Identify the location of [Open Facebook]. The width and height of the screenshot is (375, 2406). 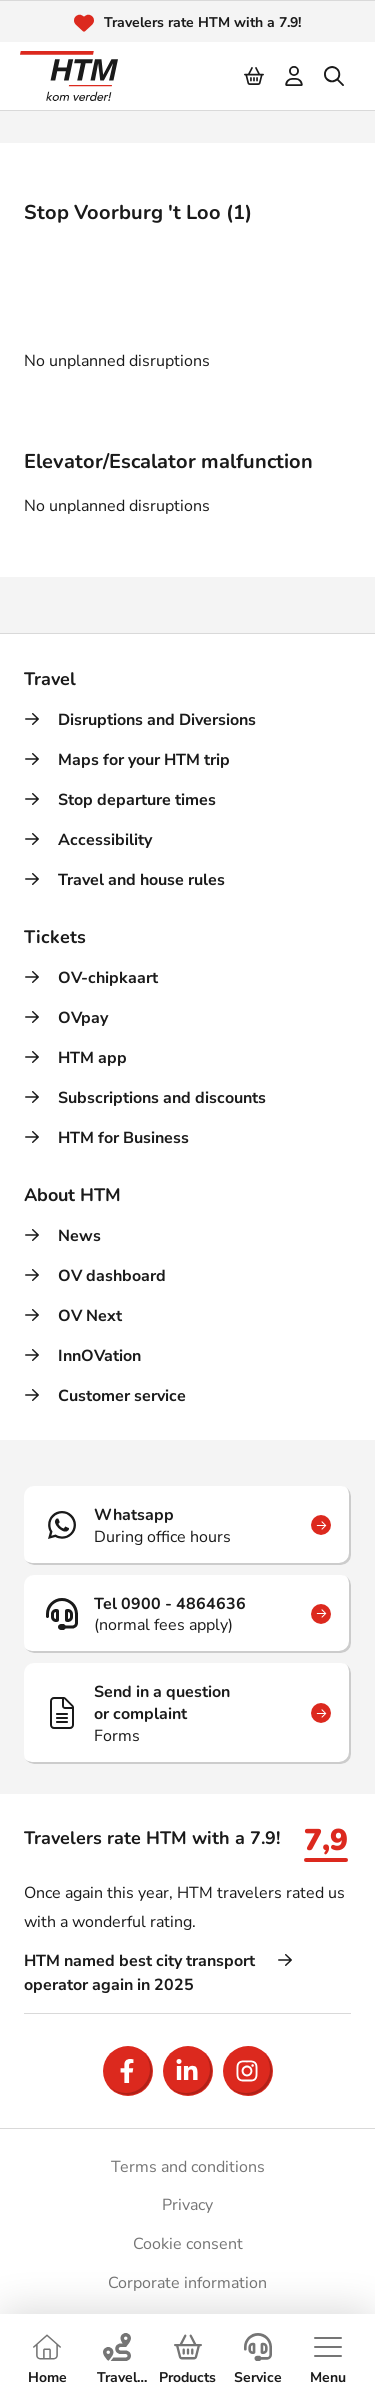
(128, 2071).